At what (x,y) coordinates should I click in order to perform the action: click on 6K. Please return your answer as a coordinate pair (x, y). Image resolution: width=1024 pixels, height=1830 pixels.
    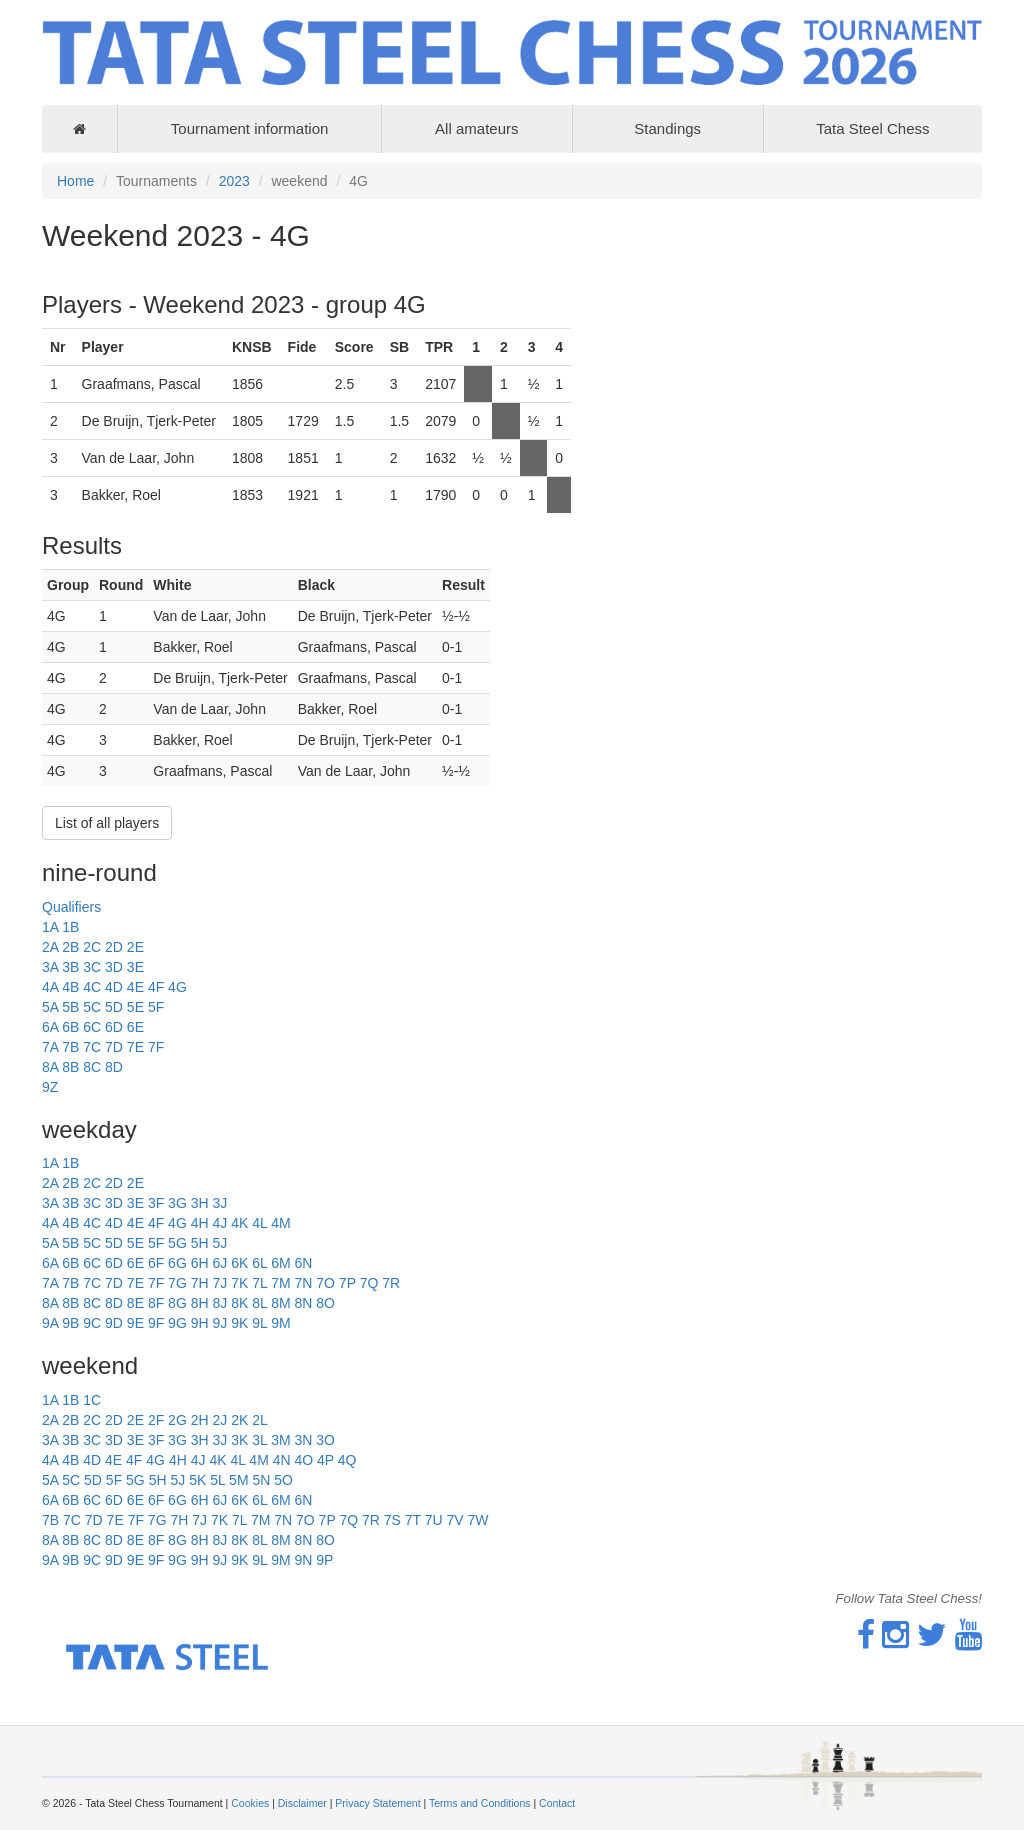
    Looking at the image, I should click on (239, 1263).